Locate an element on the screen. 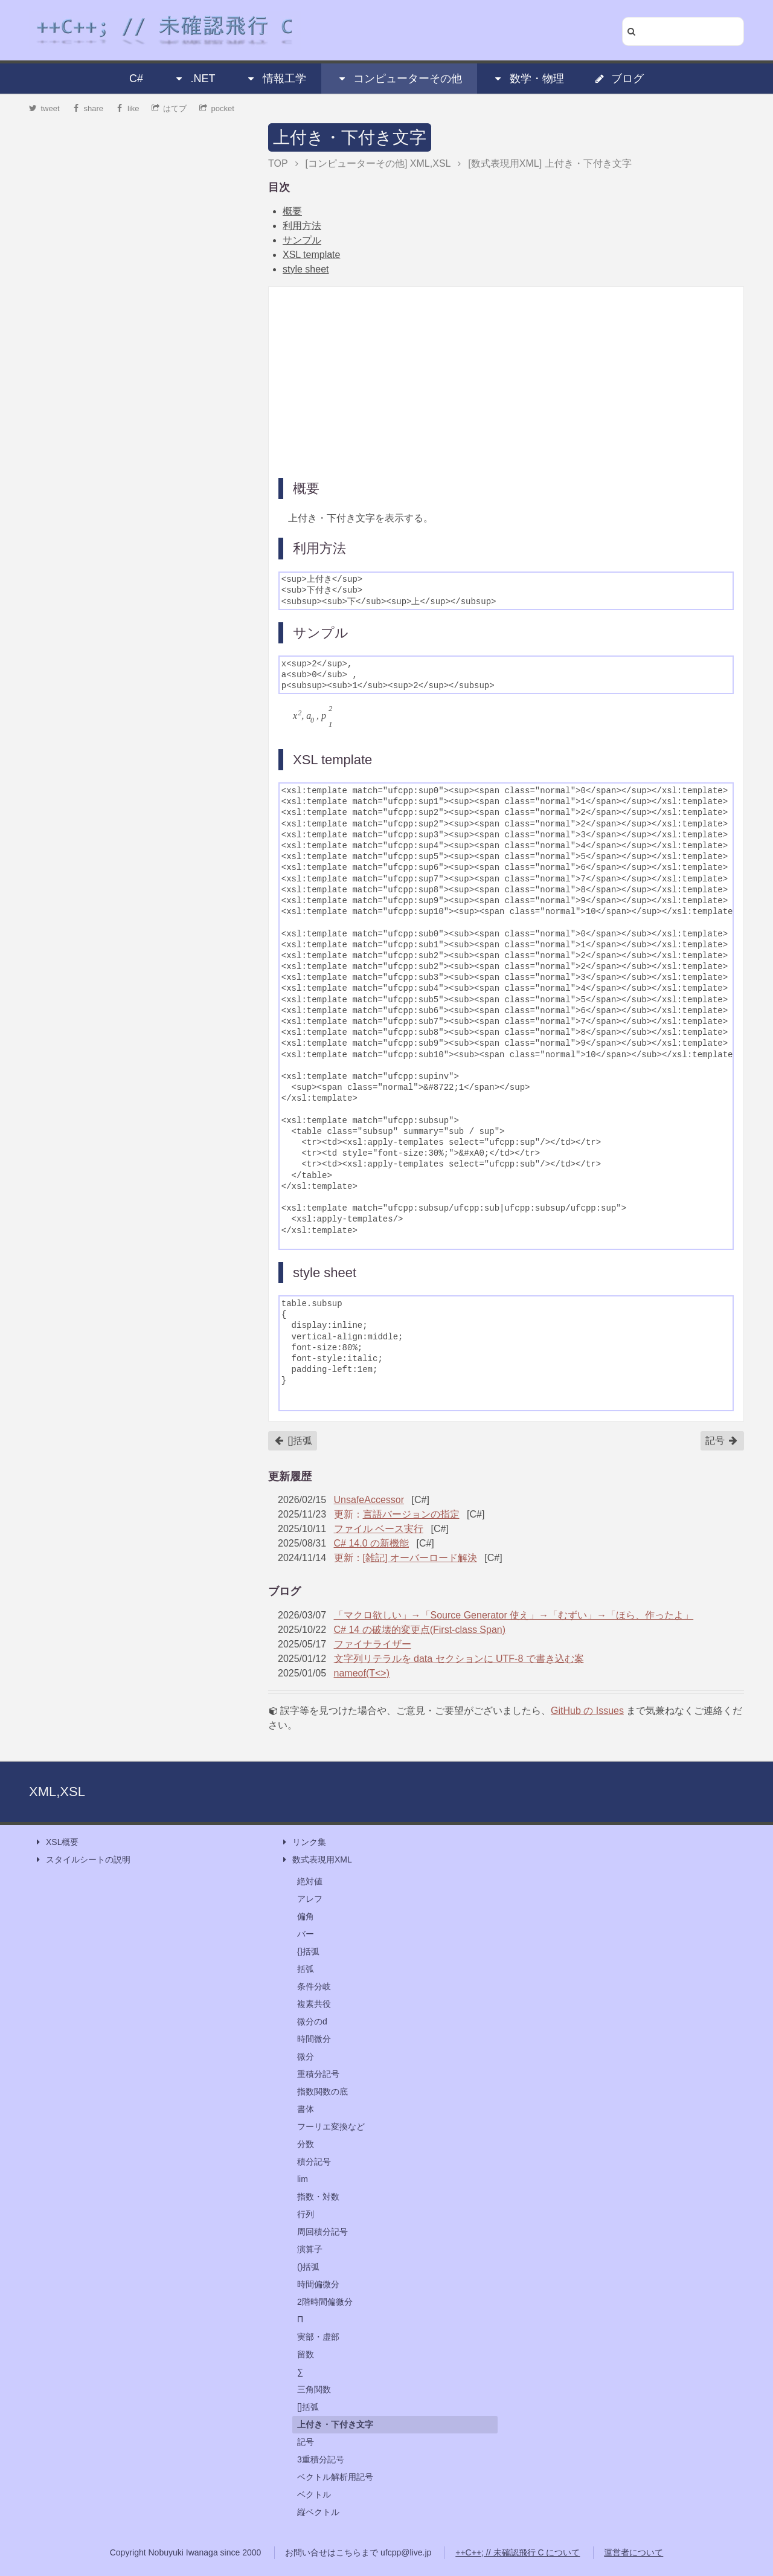 This screenshot has height=2576, width=773. tweet is located at coordinates (44, 108).